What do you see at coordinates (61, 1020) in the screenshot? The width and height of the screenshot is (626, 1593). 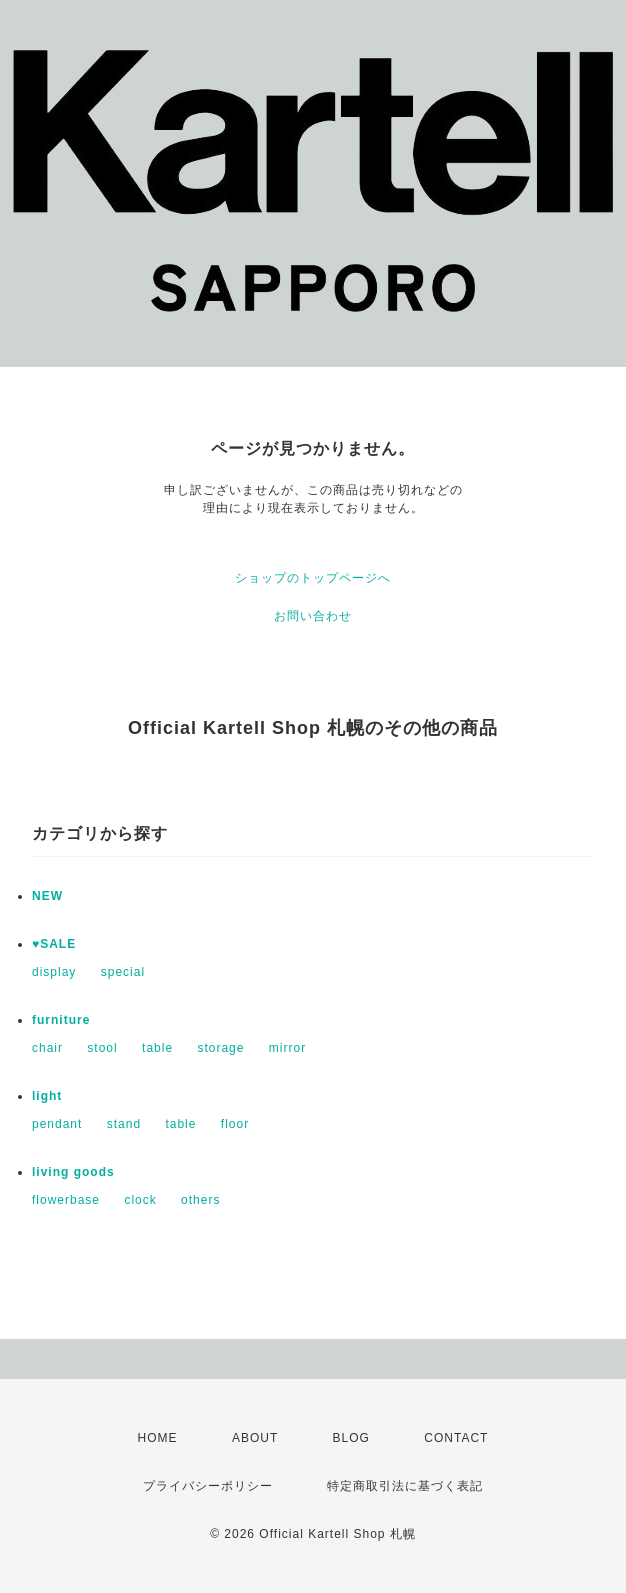 I see `furniture` at bounding box center [61, 1020].